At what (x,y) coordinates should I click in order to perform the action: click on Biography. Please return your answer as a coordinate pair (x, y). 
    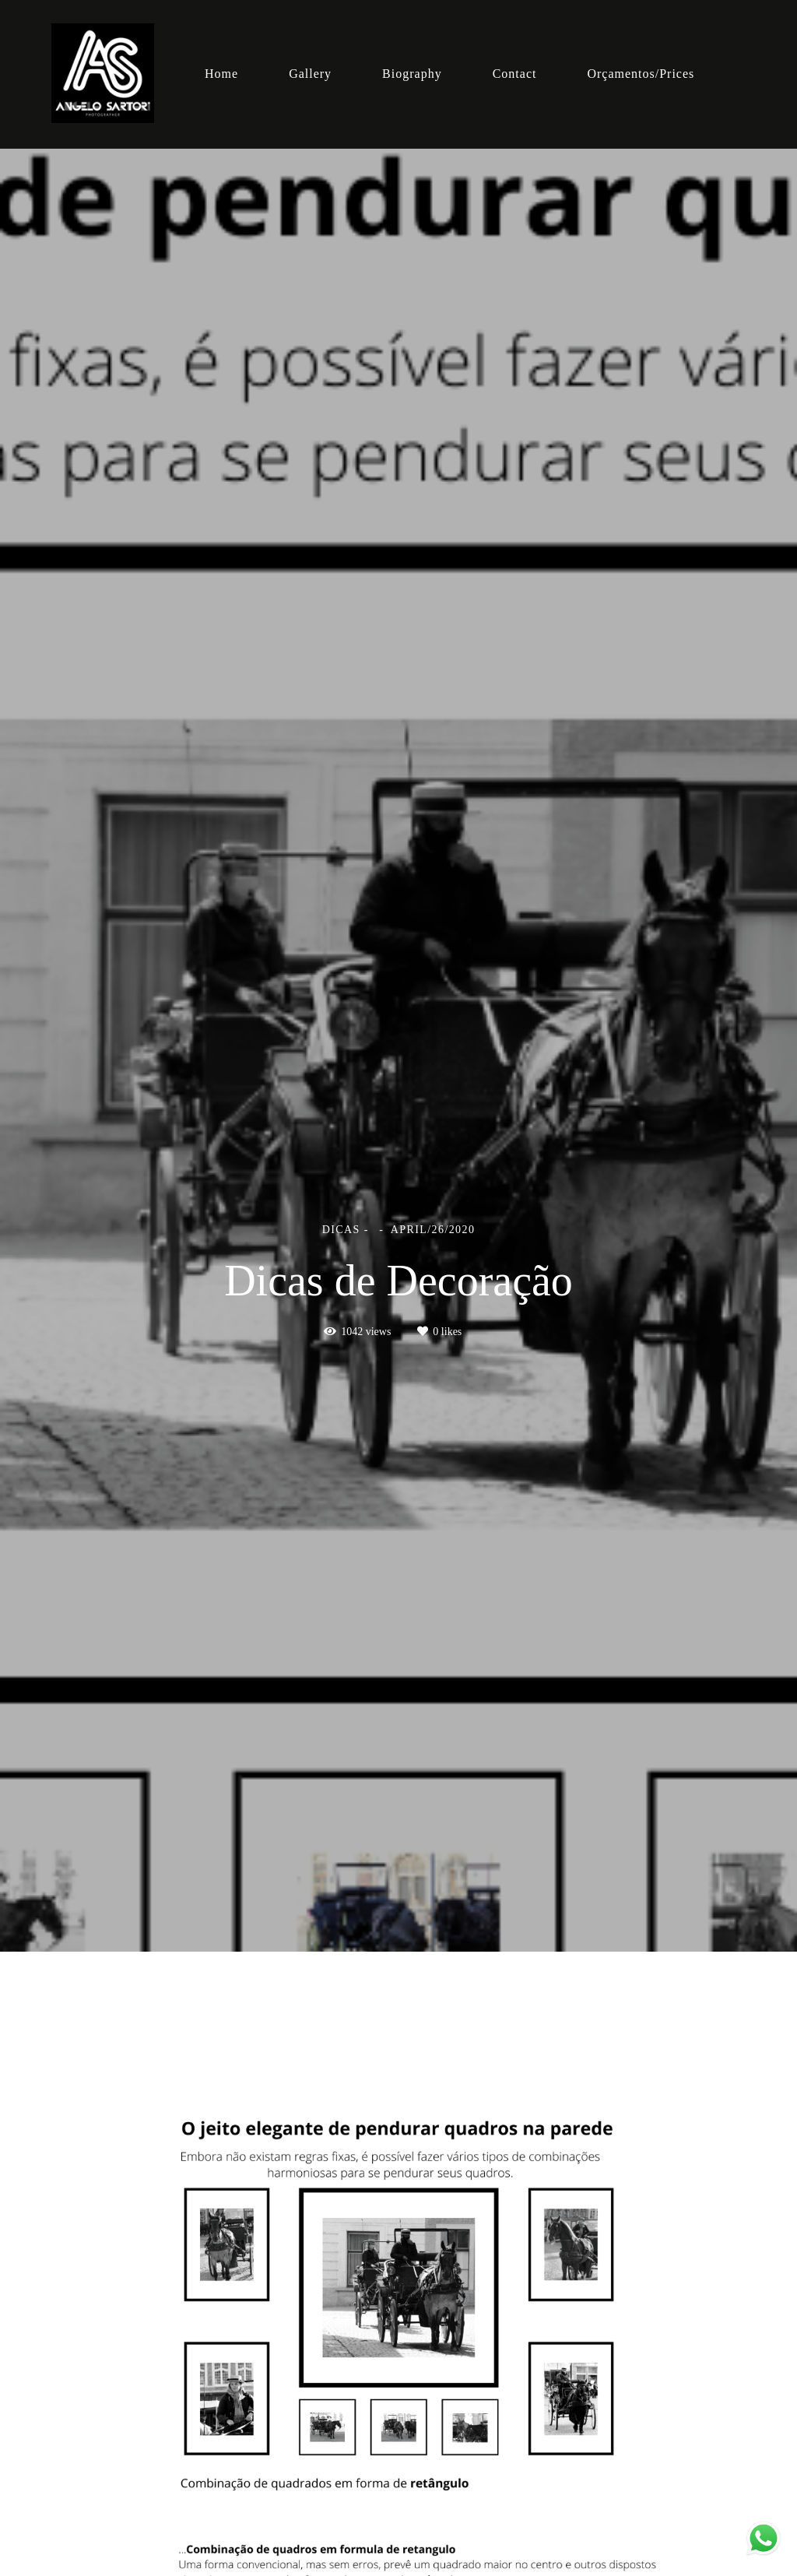
    Looking at the image, I should click on (412, 73).